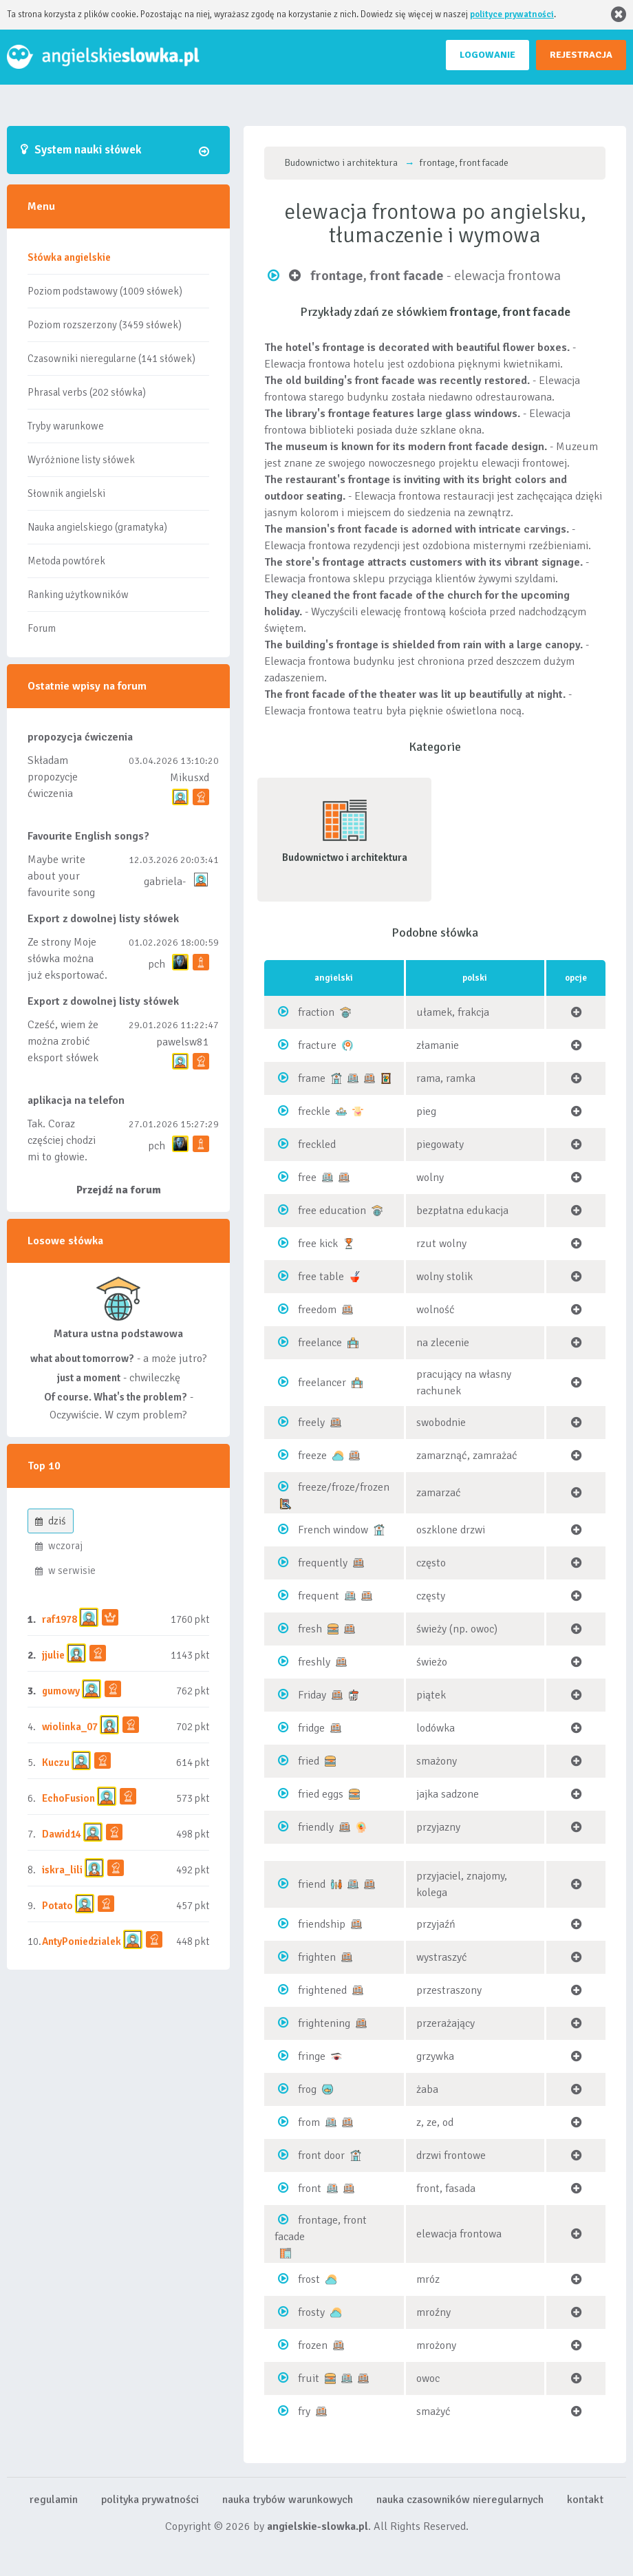 This screenshot has height=2576, width=633. Describe the element at coordinates (165, 881) in the screenshot. I see `gabriela-` at that location.